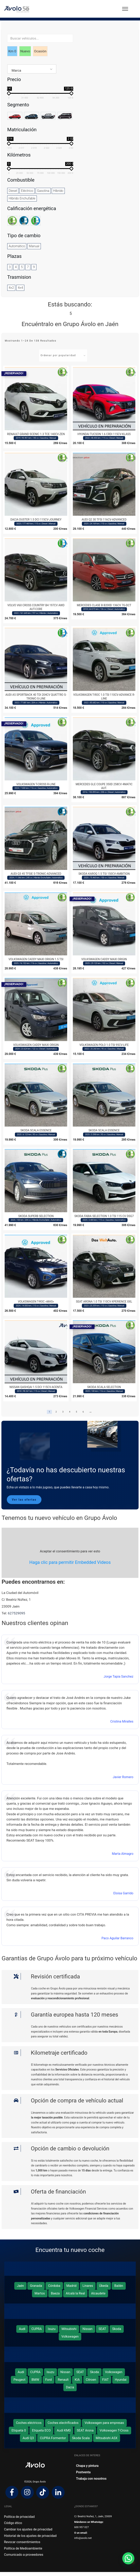 Image resolution: width=140 pixels, height=2576 pixels. I want to click on Isuzu, so click(52, 2329).